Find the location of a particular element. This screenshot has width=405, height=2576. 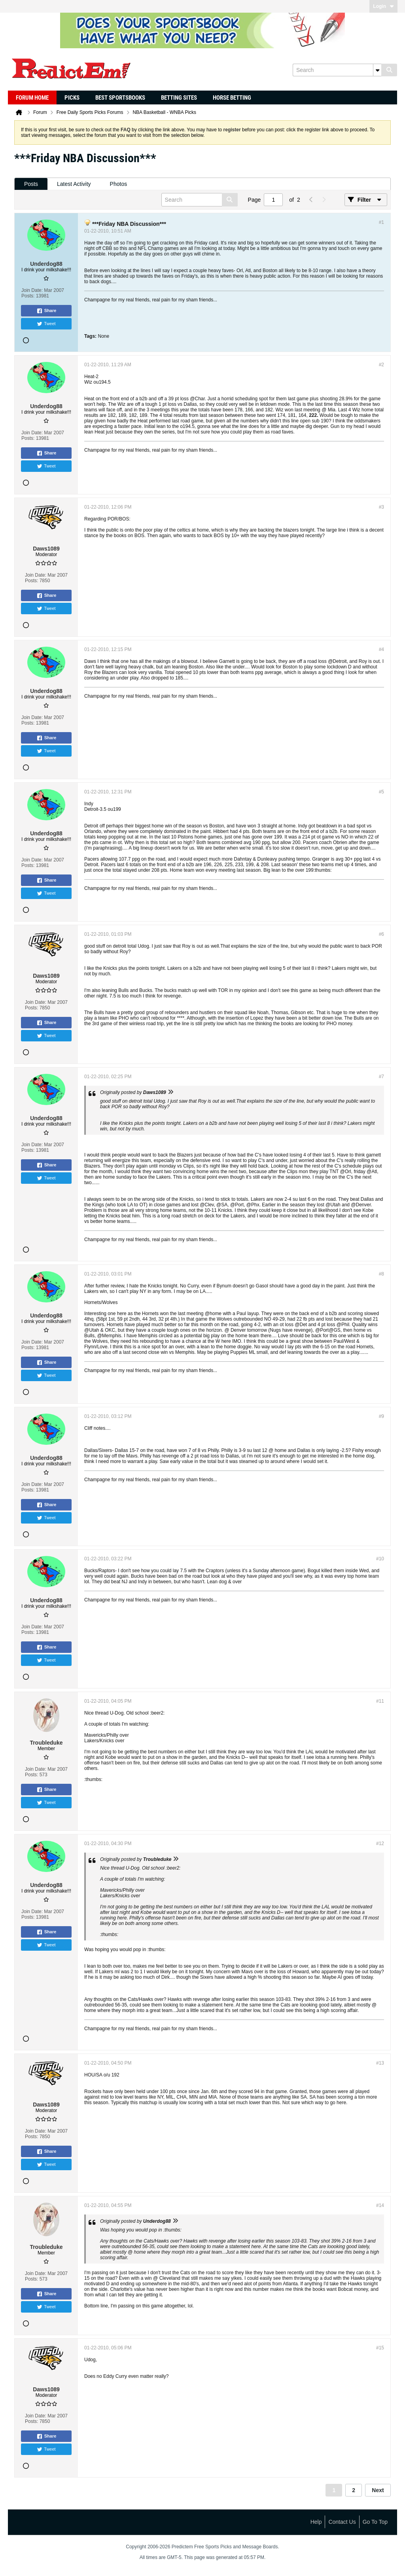

#15 is located at coordinates (380, 2348).